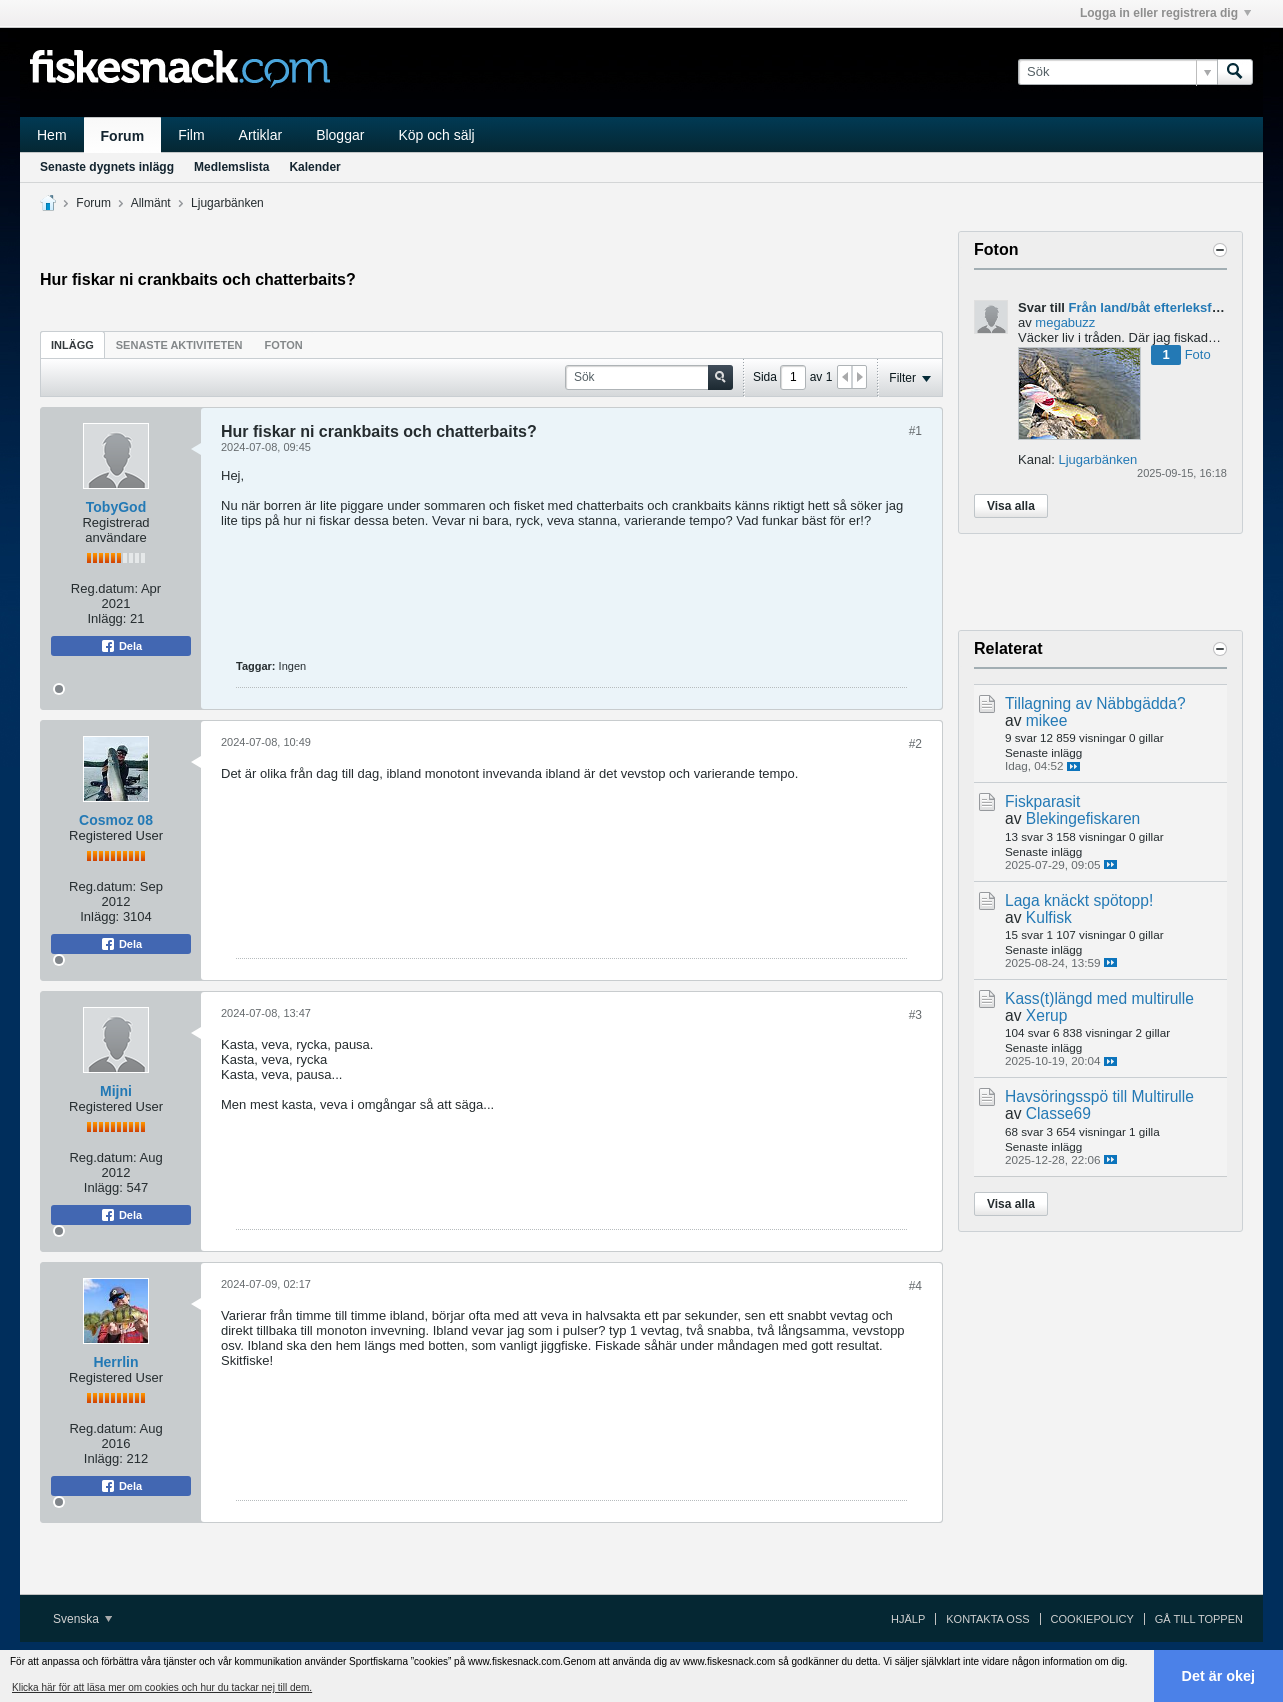 This screenshot has height=1702, width=1283. Describe the element at coordinates (1079, 900) in the screenshot. I see `Laga knäckt spötopp!` at that location.